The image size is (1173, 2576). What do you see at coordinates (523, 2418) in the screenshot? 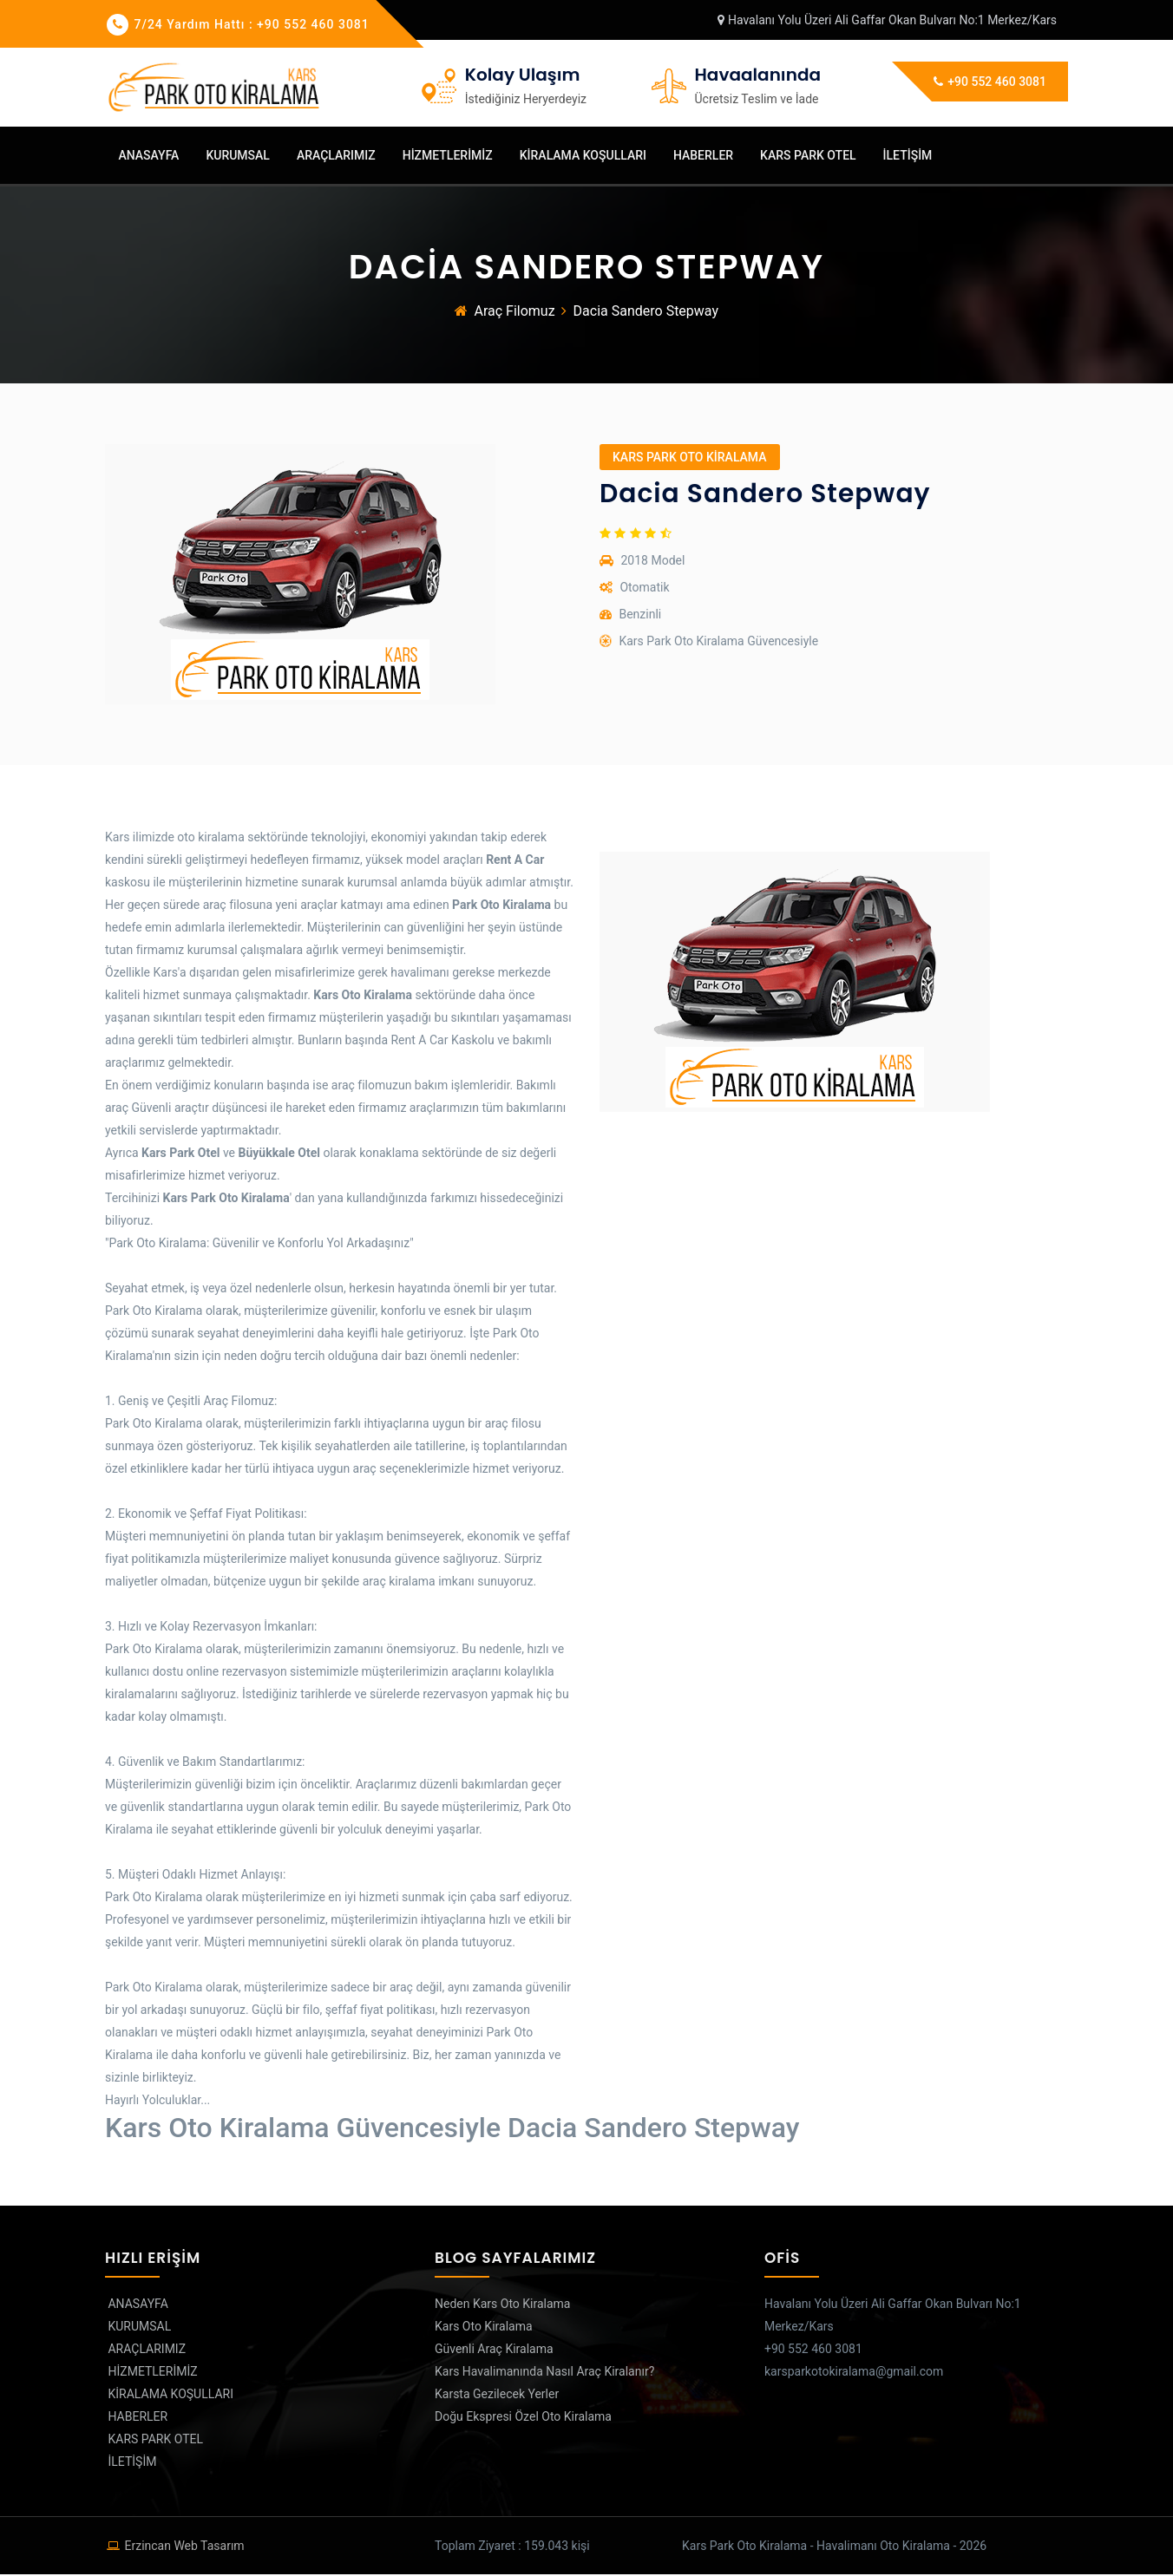
I see `Doğu Ekspresi Özel Oto Kiralama` at bounding box center [523, 2418].